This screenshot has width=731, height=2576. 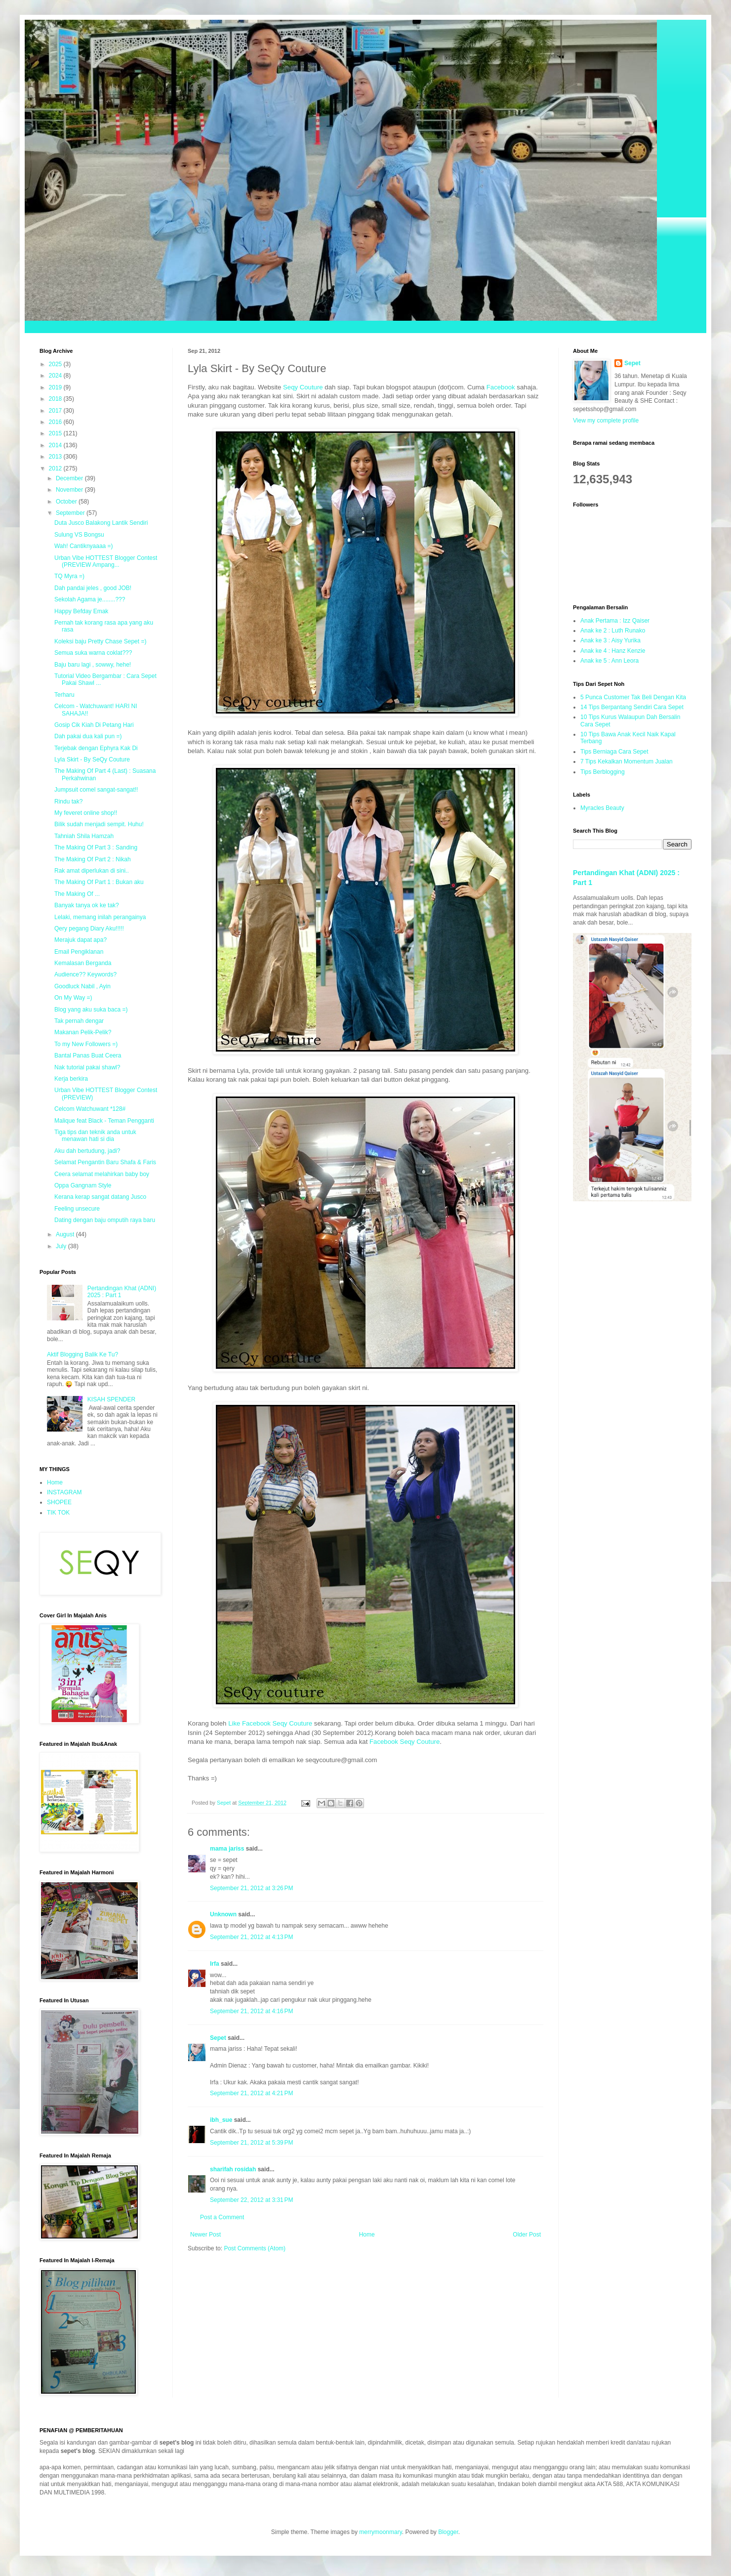 I want to click on Post Comments (Atom), so click(x=254, y=2248).